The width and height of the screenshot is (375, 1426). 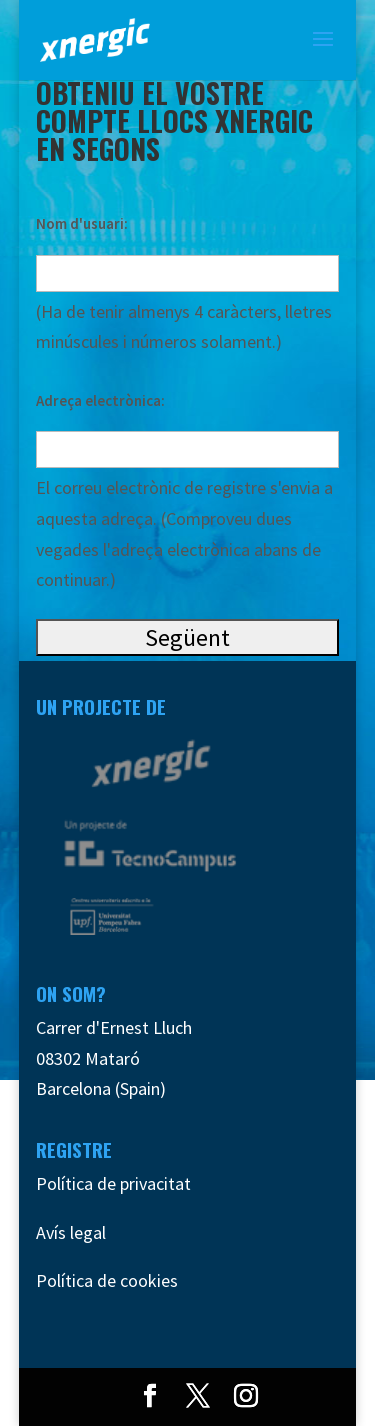 What do you see at coordinates (100, 400) in the screenshot?
I see `Adreça electrònica:` at bounding box center [100, 400].